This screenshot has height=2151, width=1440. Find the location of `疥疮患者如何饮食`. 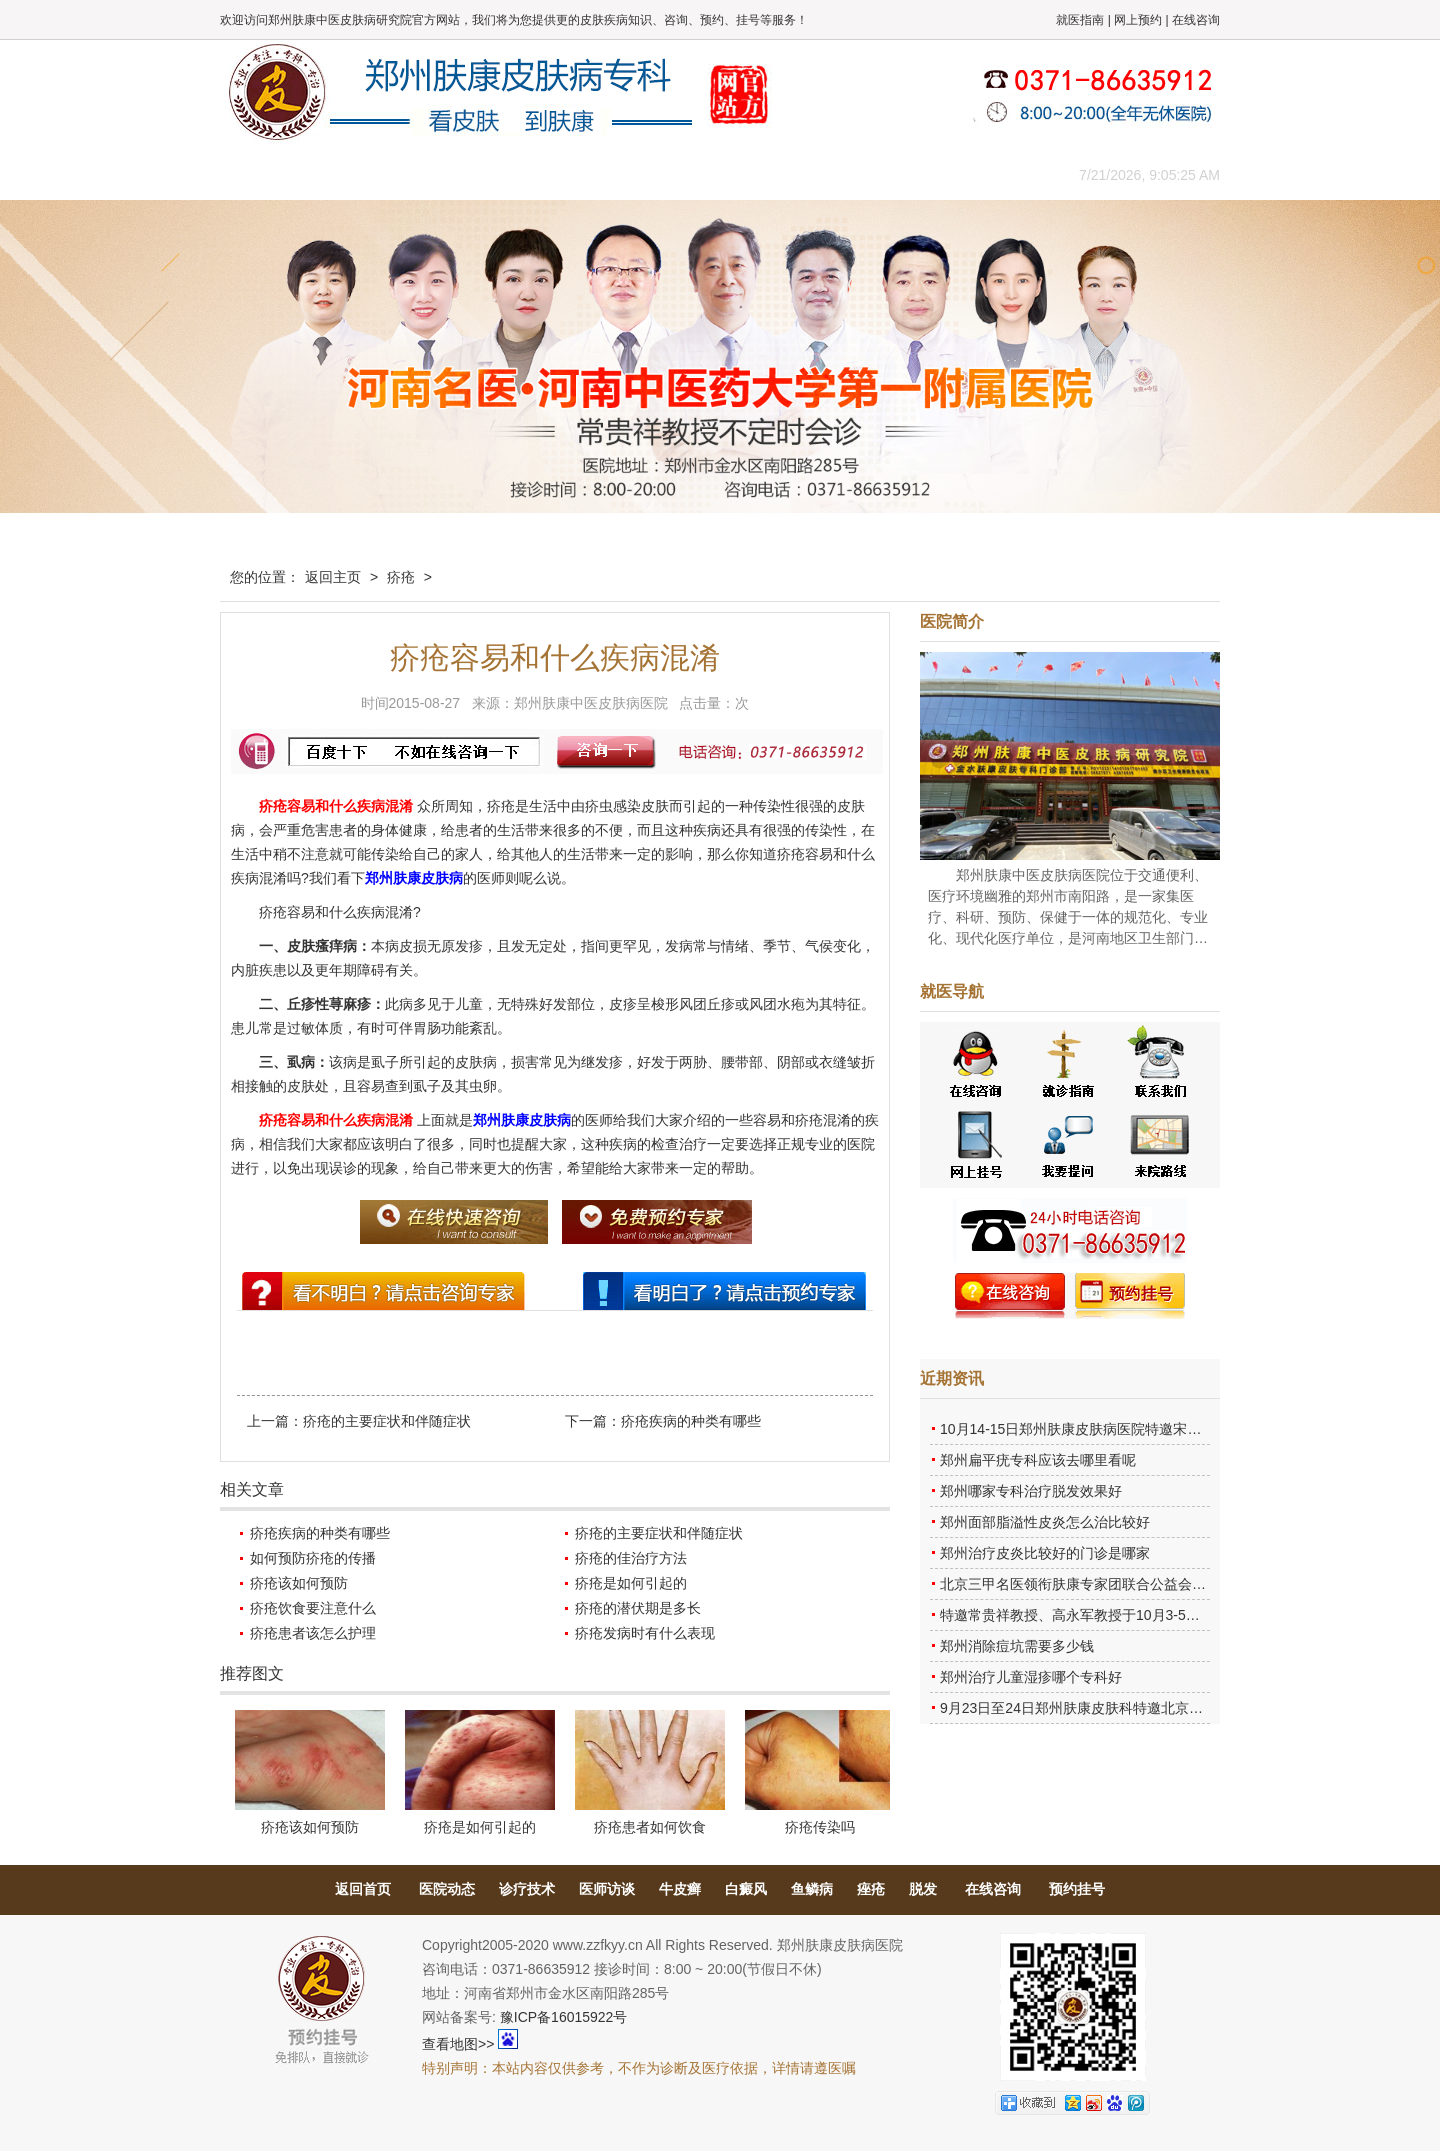

疥疮患者如何饮食 is located at coordinates (650, 1827).